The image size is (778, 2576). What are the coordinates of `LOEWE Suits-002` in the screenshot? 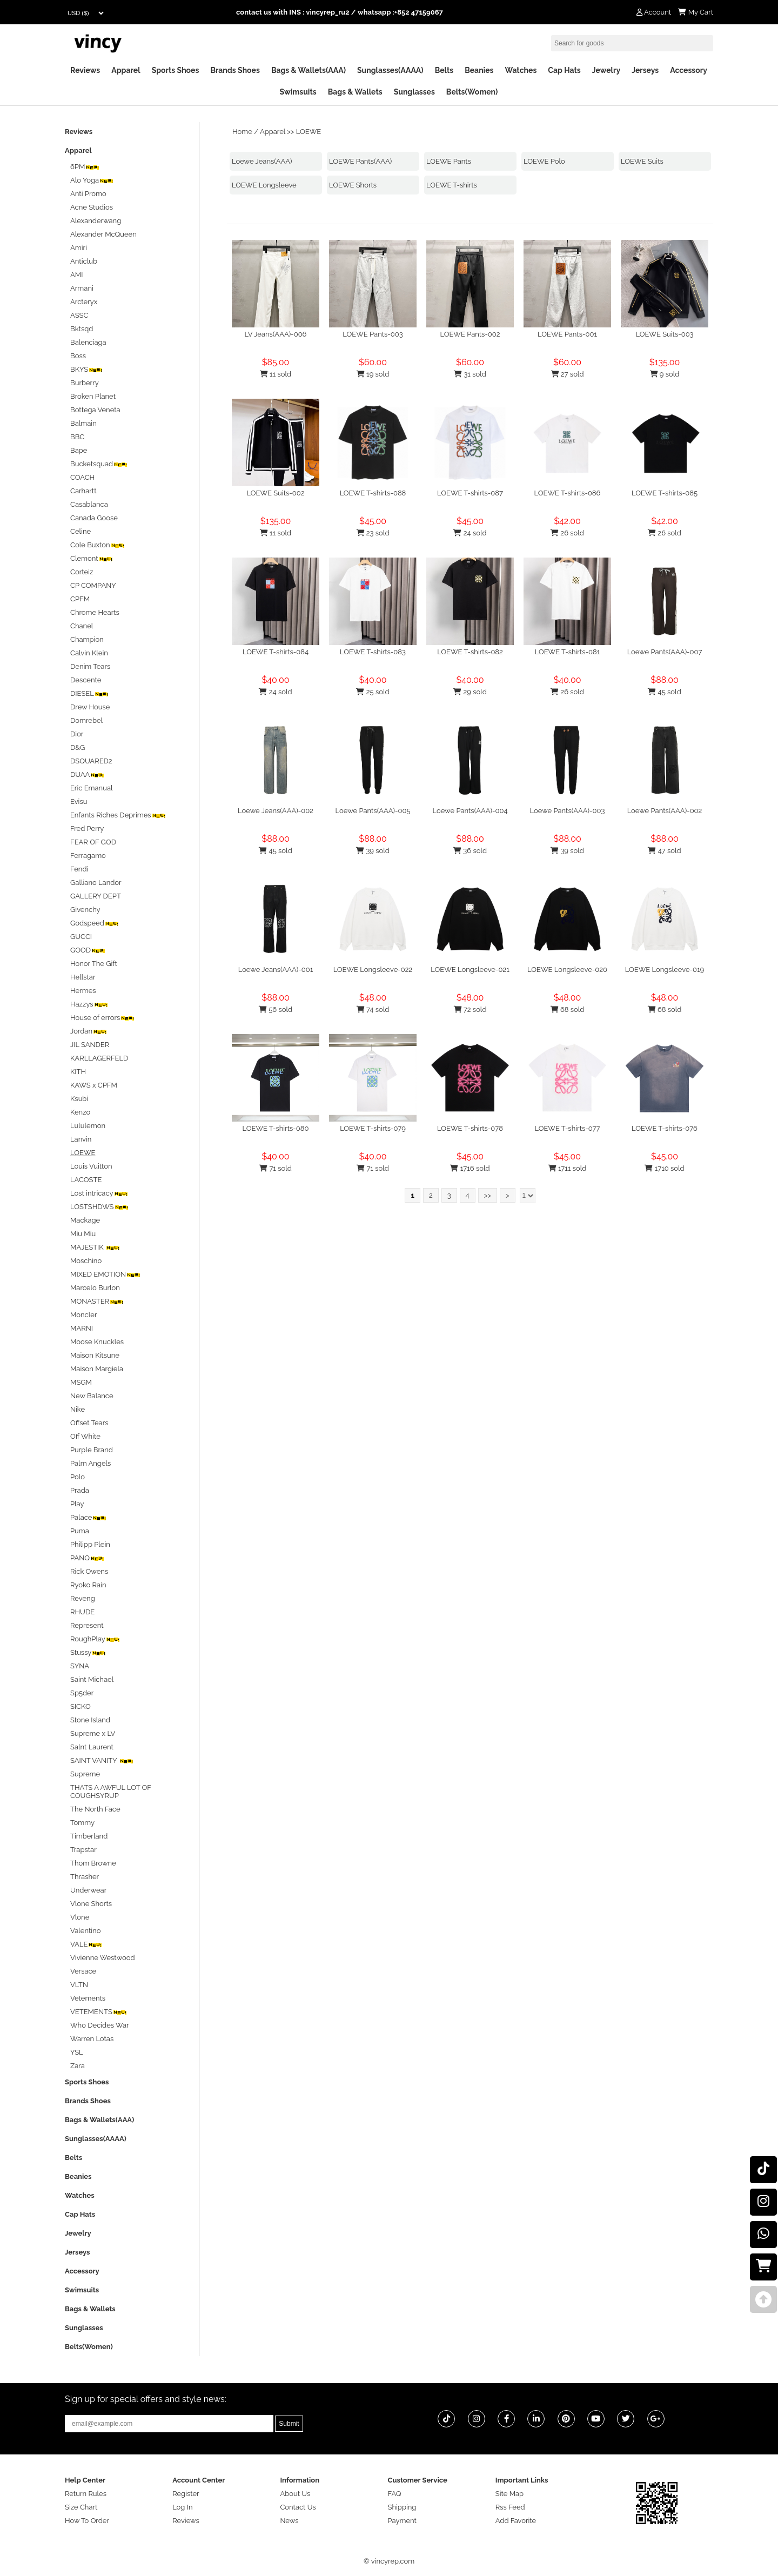 It's located at (276, 493).